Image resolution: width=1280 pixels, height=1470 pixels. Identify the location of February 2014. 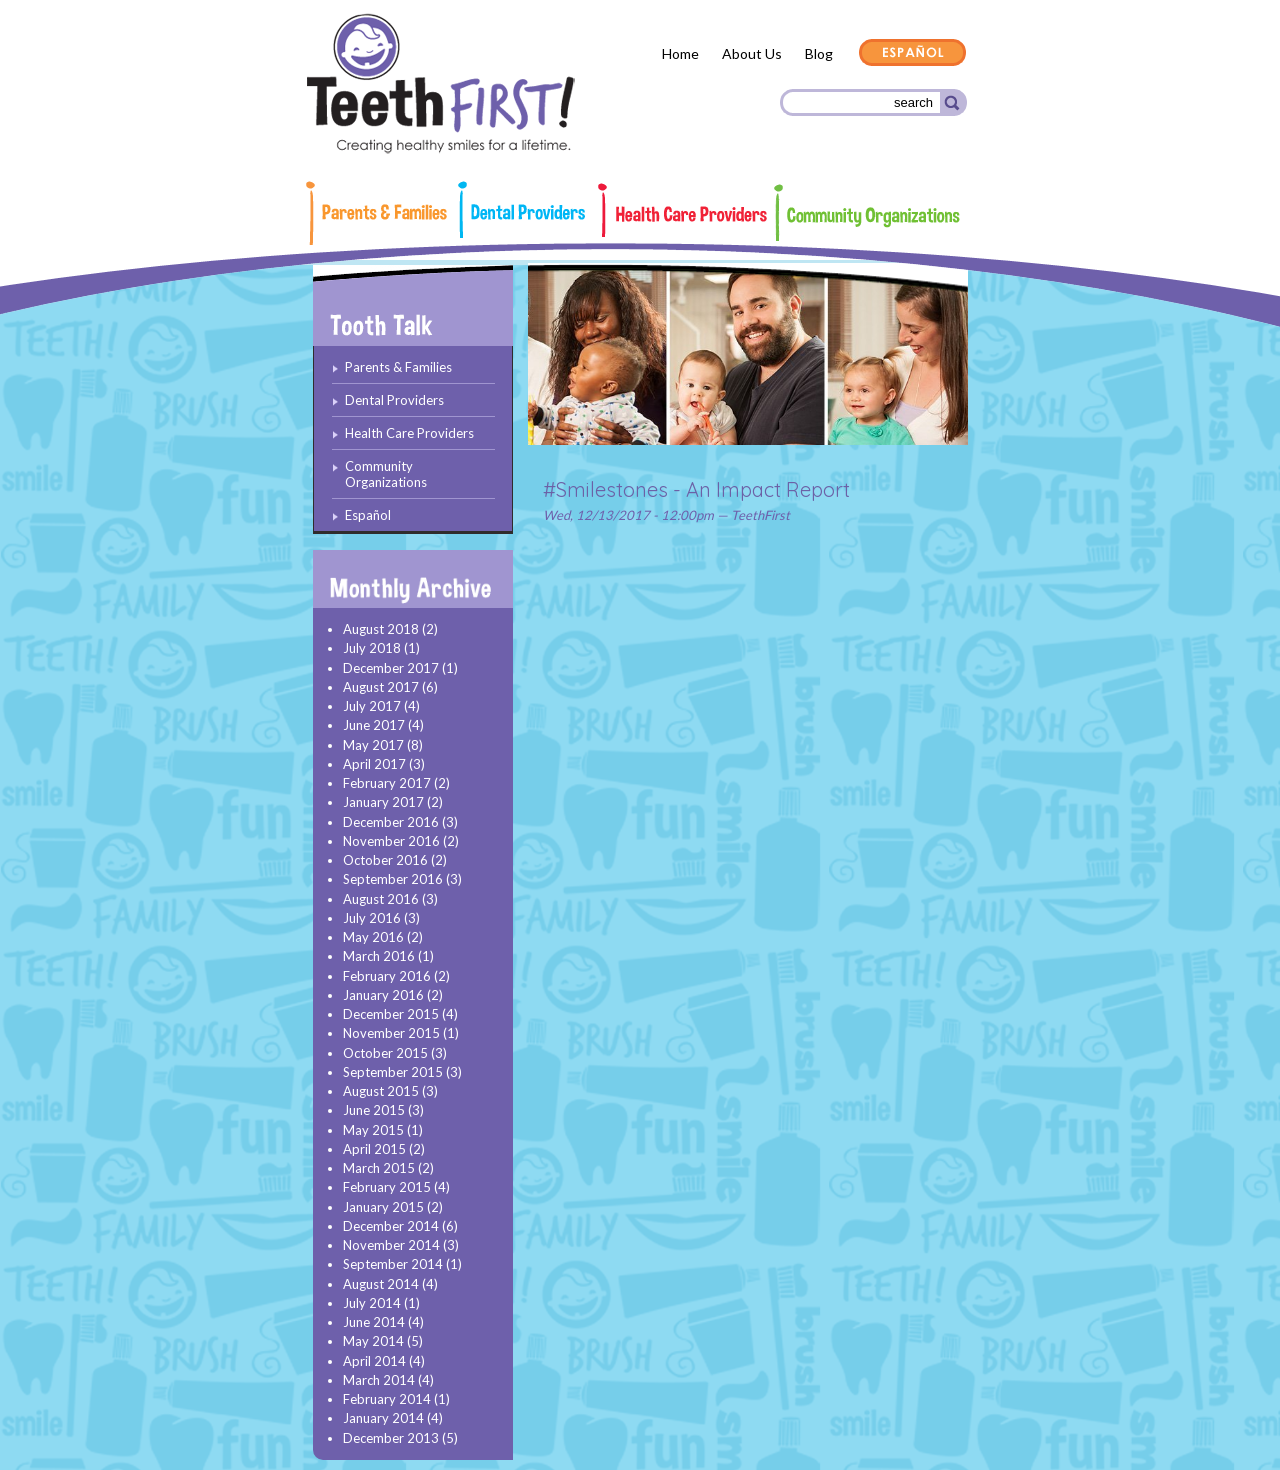
(387, 1399).